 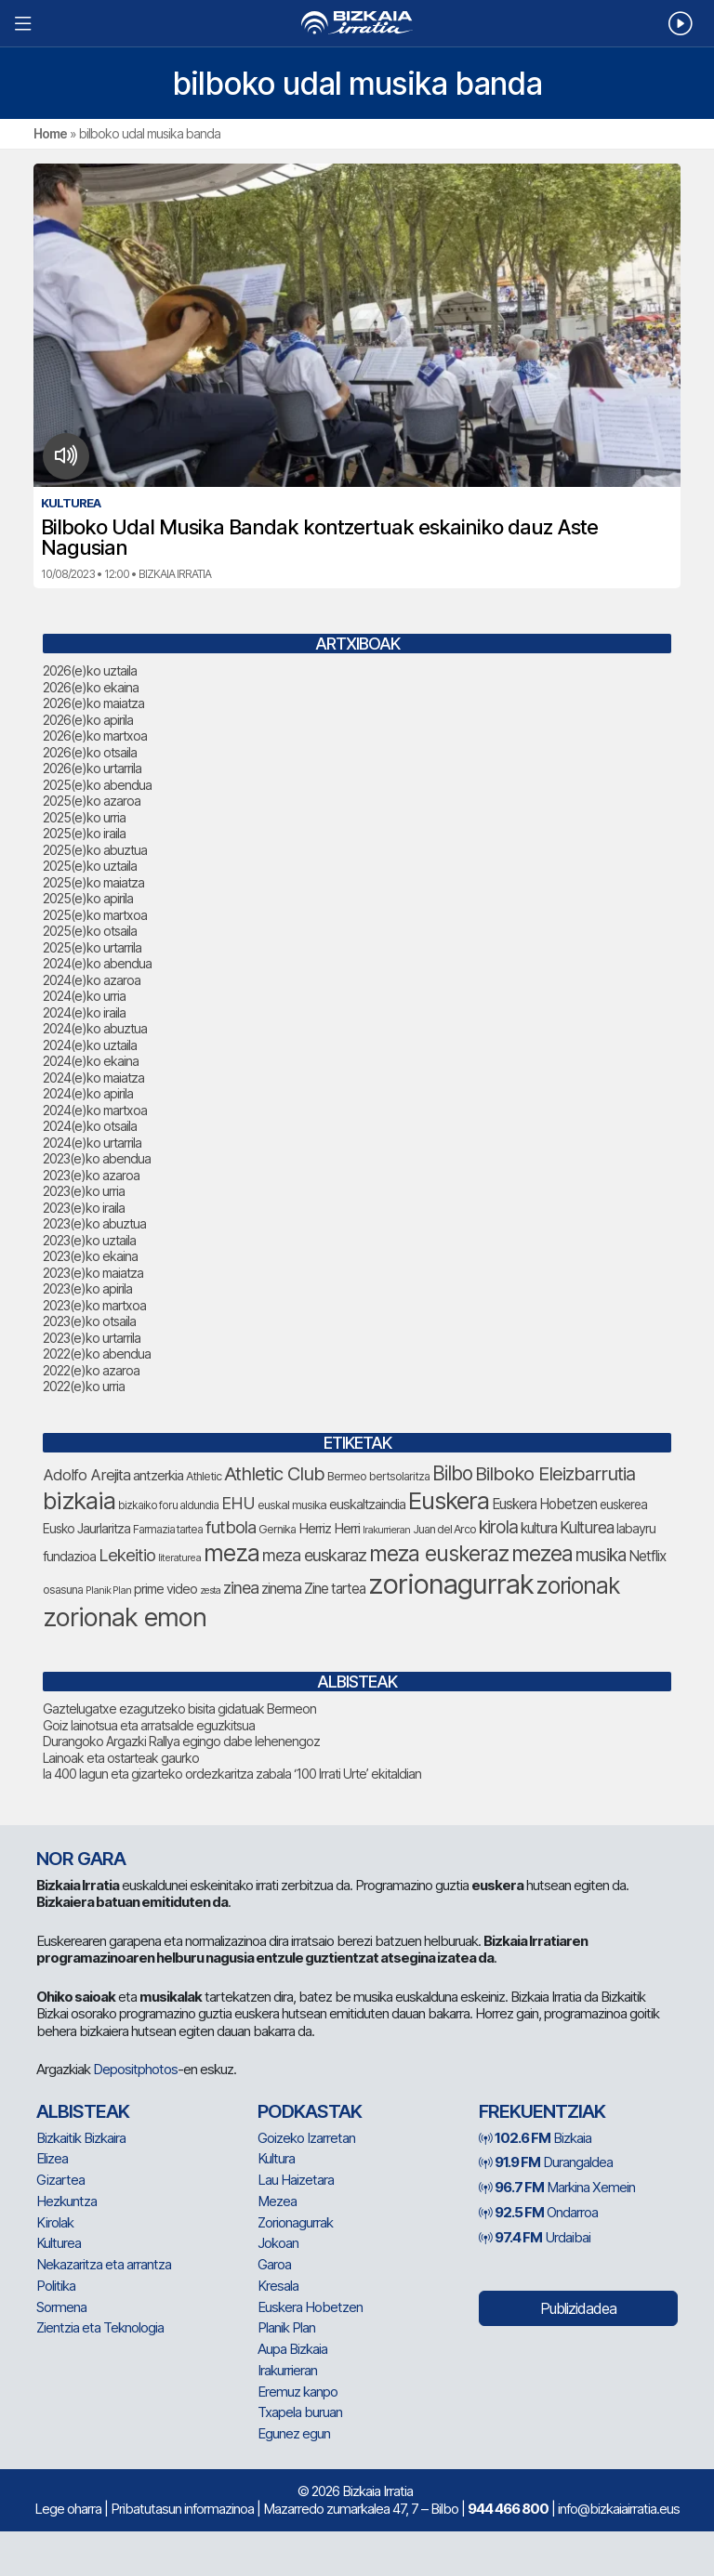 What do you see at coordinates (92, 1142) in the screenshot?
I see `2024(e)ko urtarrila` at bounding box center [92, 1142].